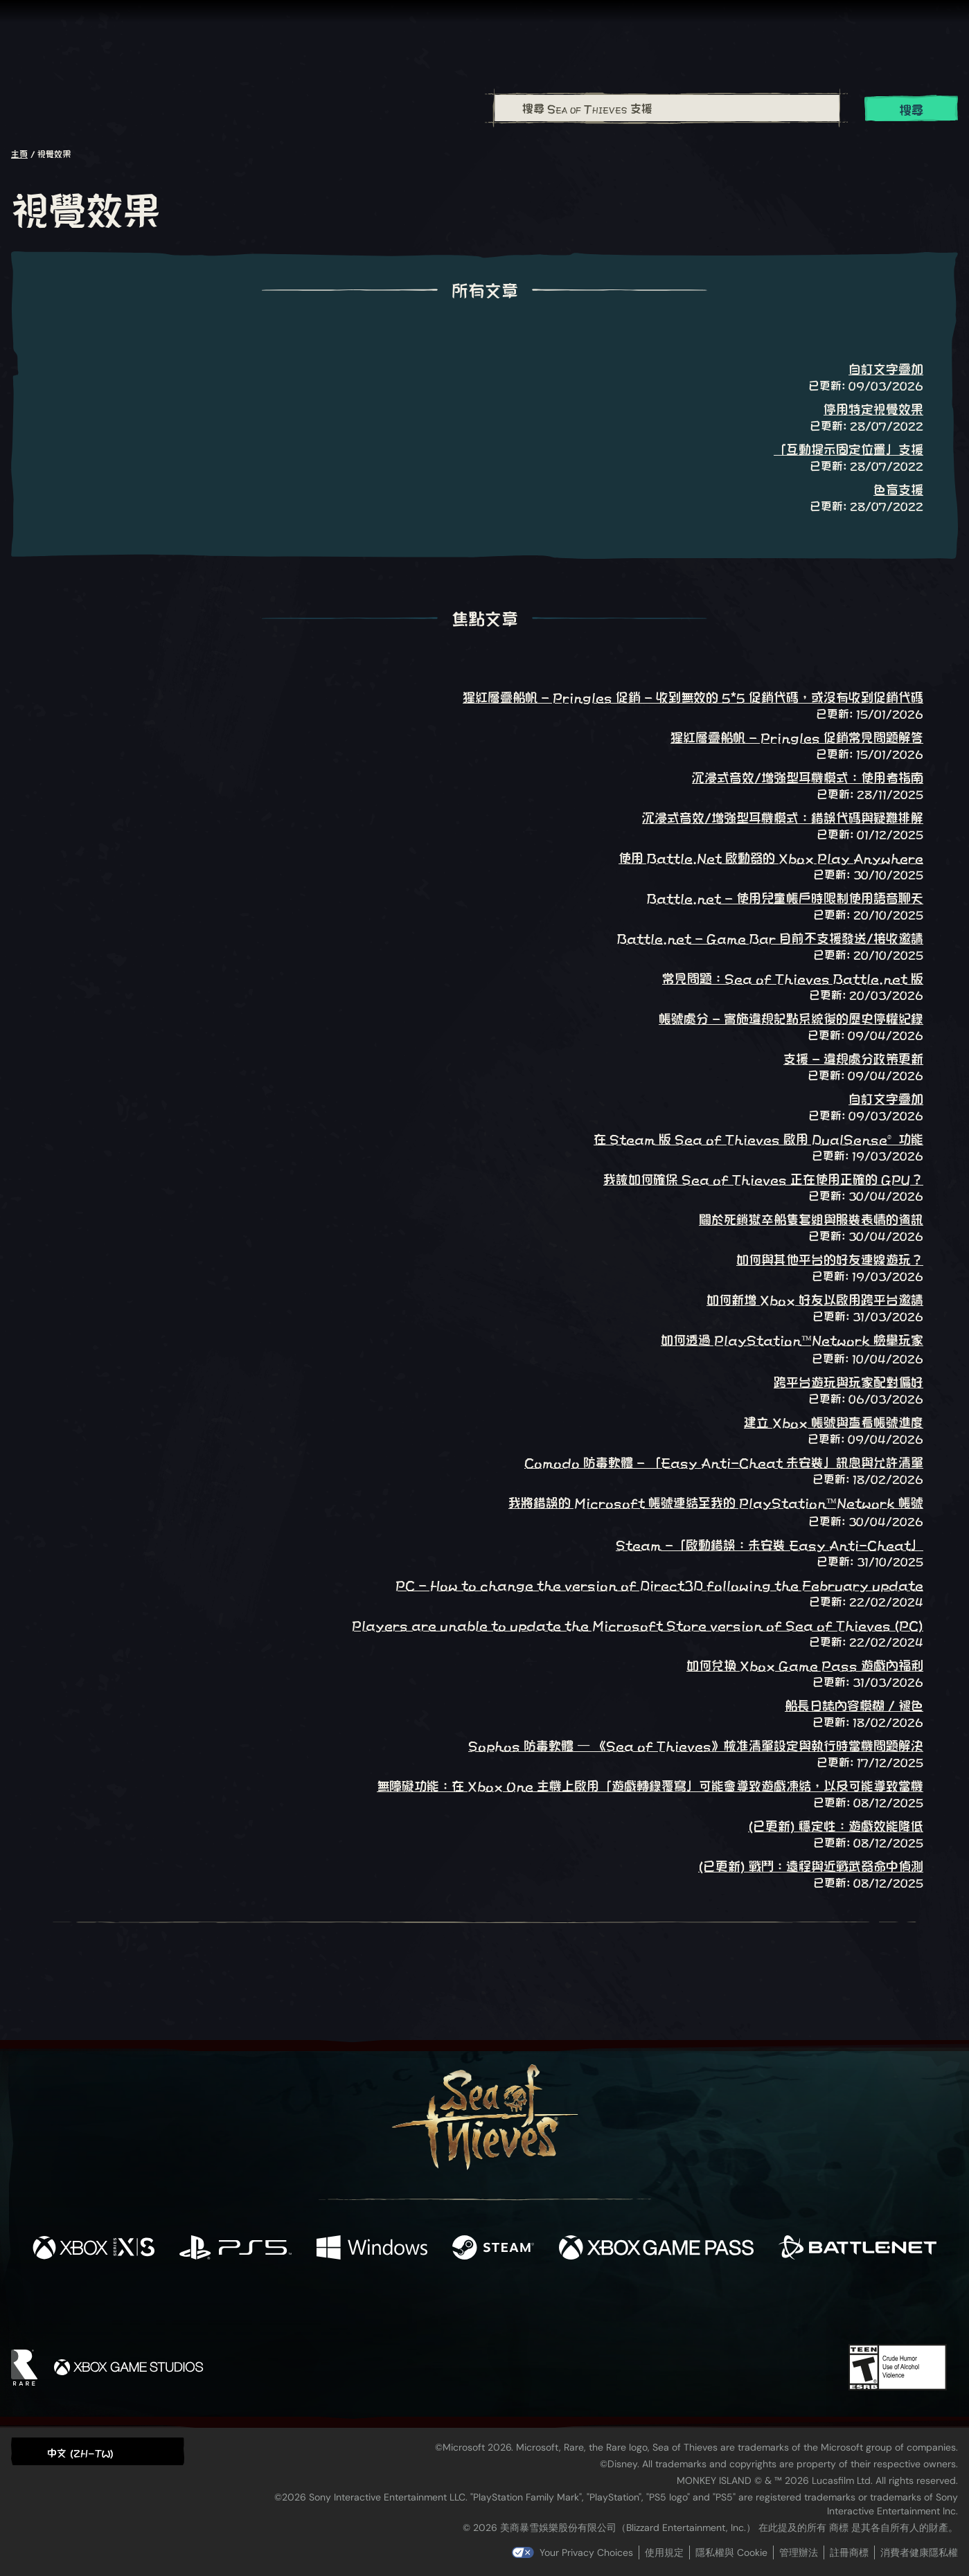 The width and height of the screenshot is (969, 2576). Describe the element at coordinates (919, 2552) in the screenshot. I see `消費者健康隱私權` at that location.